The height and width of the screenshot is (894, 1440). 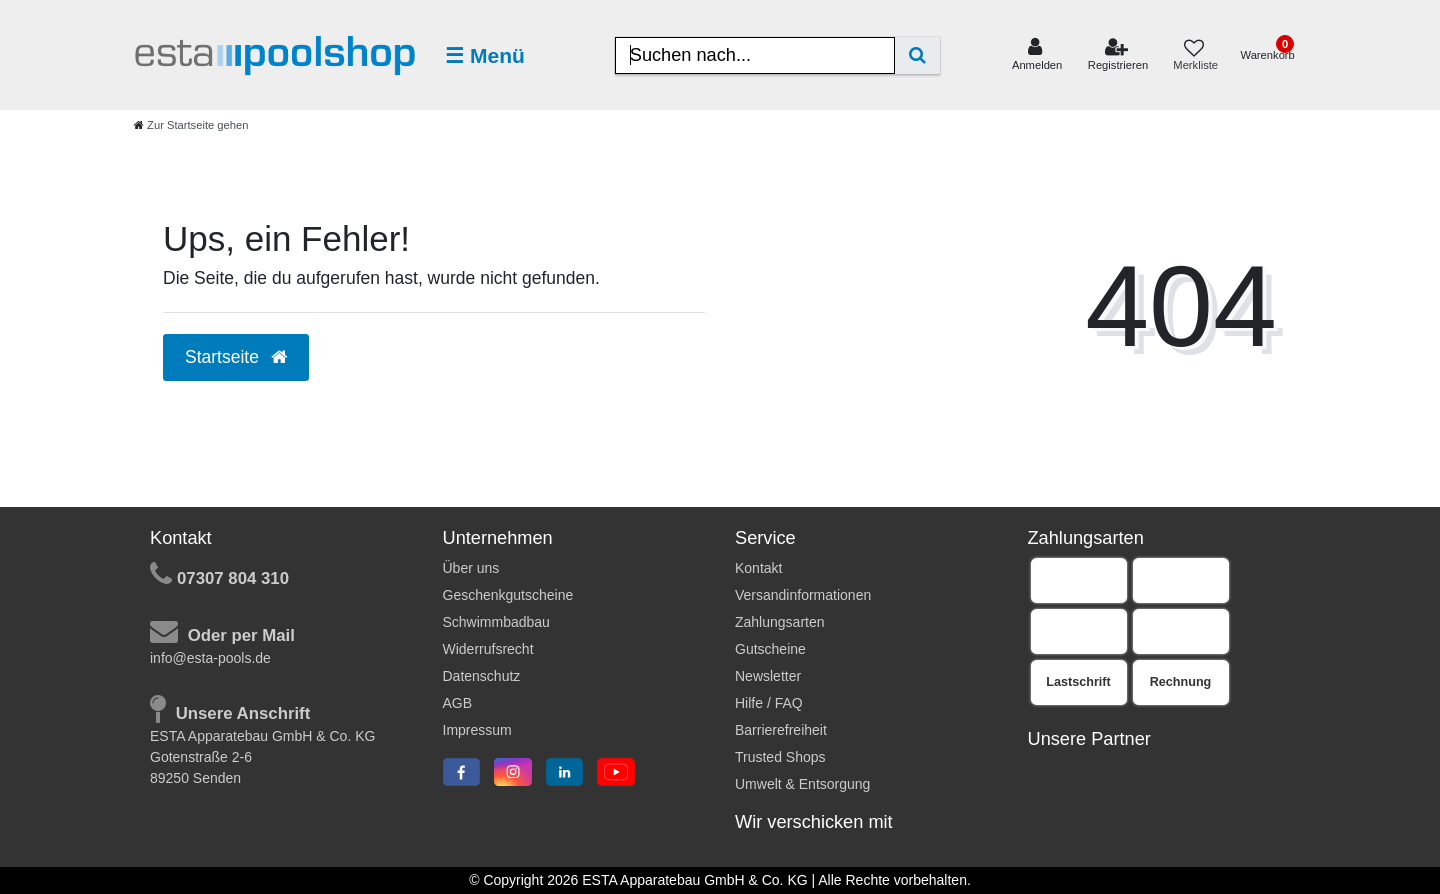 I want to click on [Suche], so click(x=917, y=55).